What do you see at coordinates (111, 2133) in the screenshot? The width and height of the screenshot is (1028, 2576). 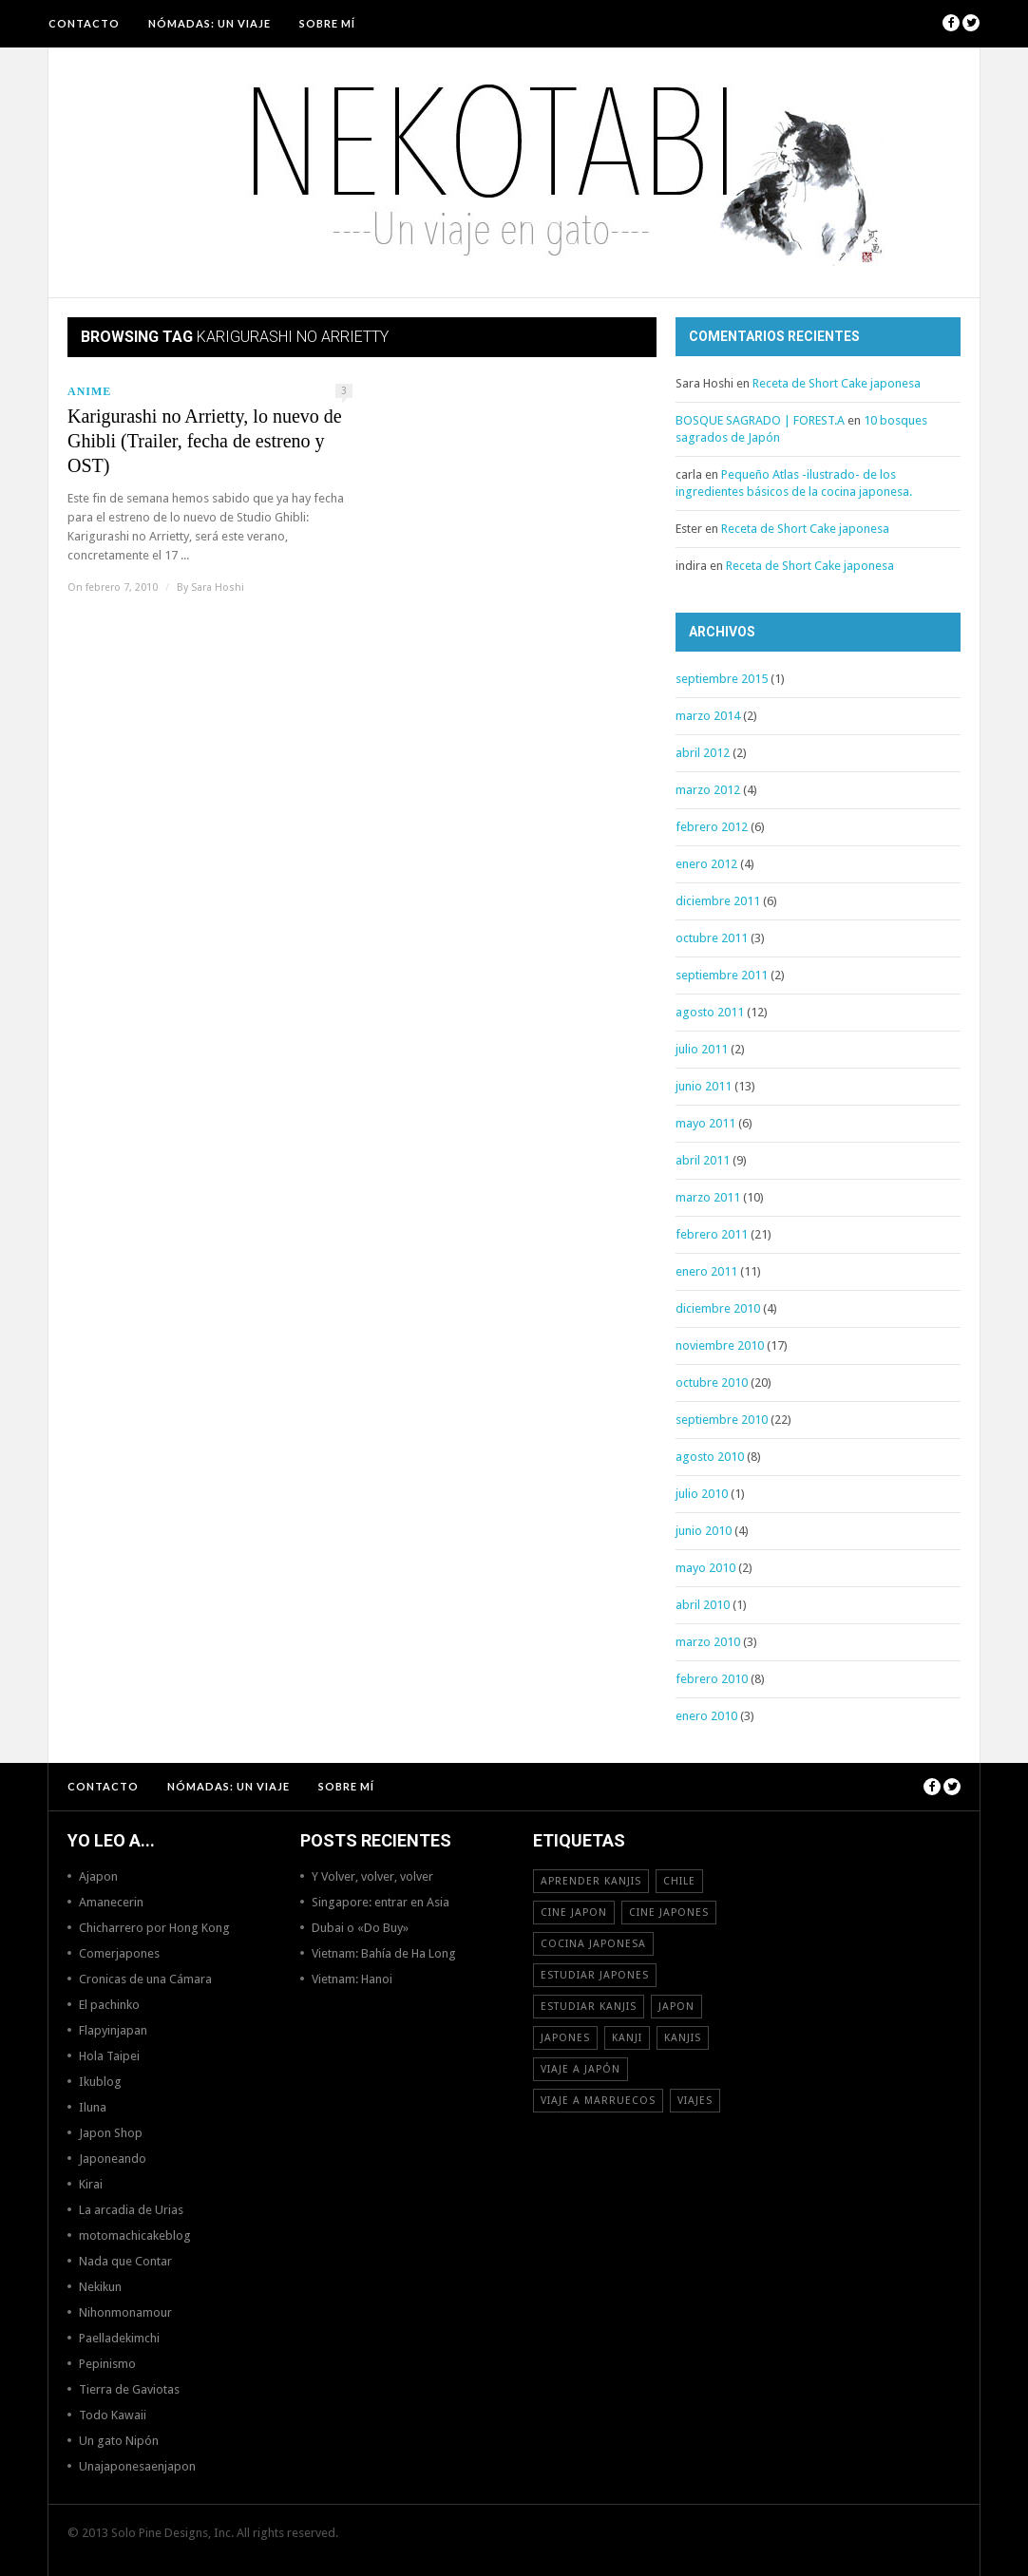 I see `Japon Shop` at bounding box center [111, 2133].